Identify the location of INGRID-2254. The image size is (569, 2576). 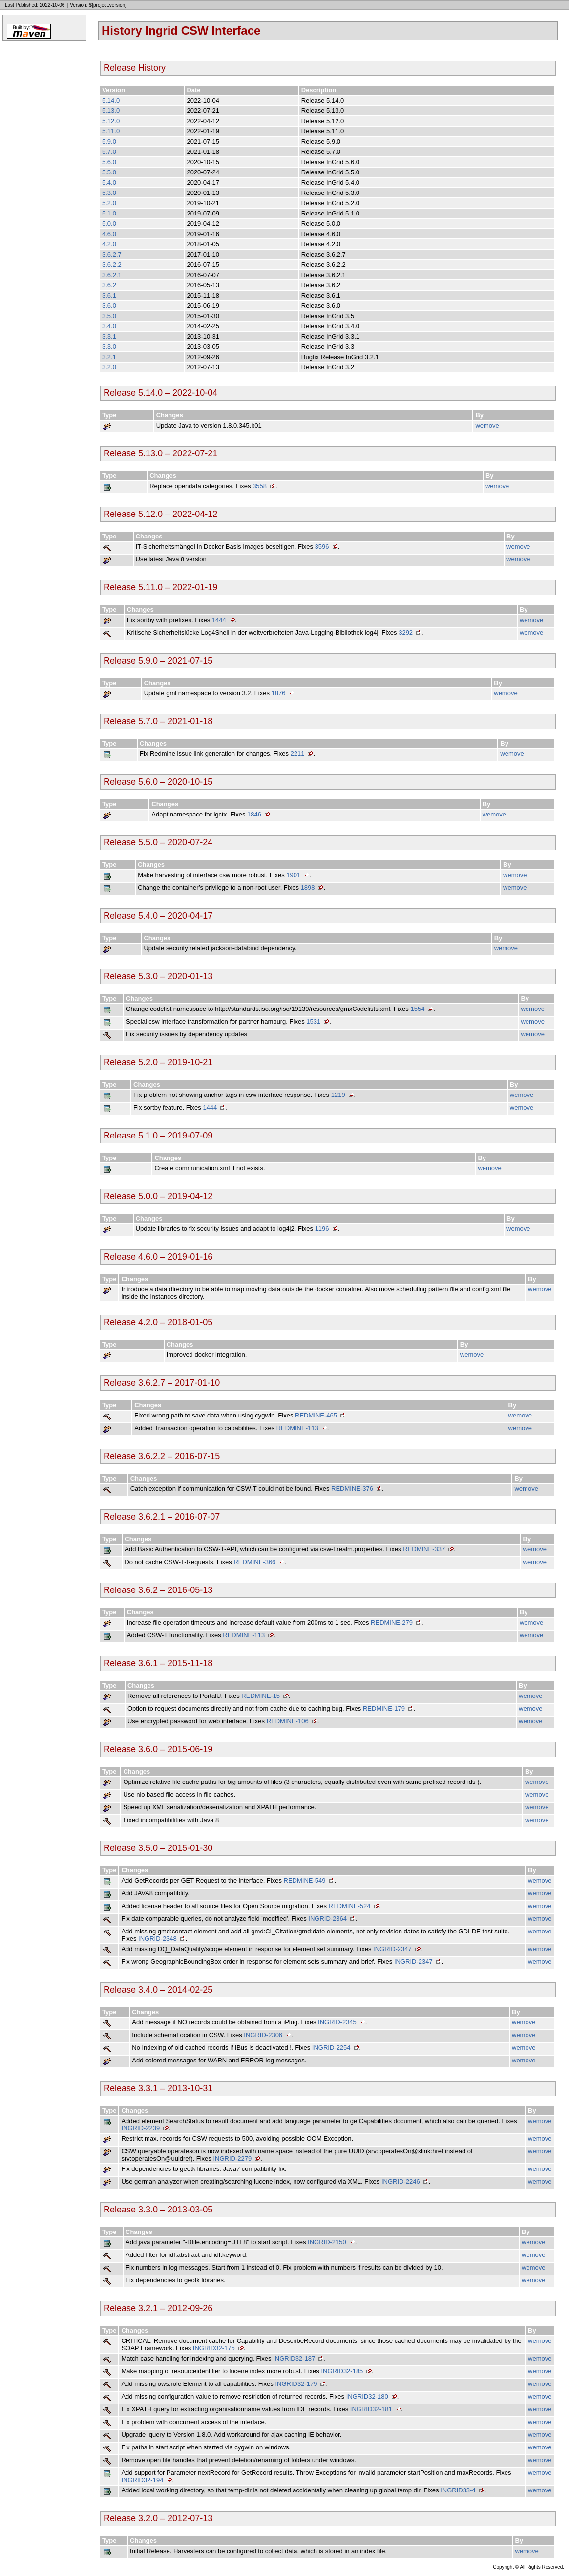
(331, 2047).